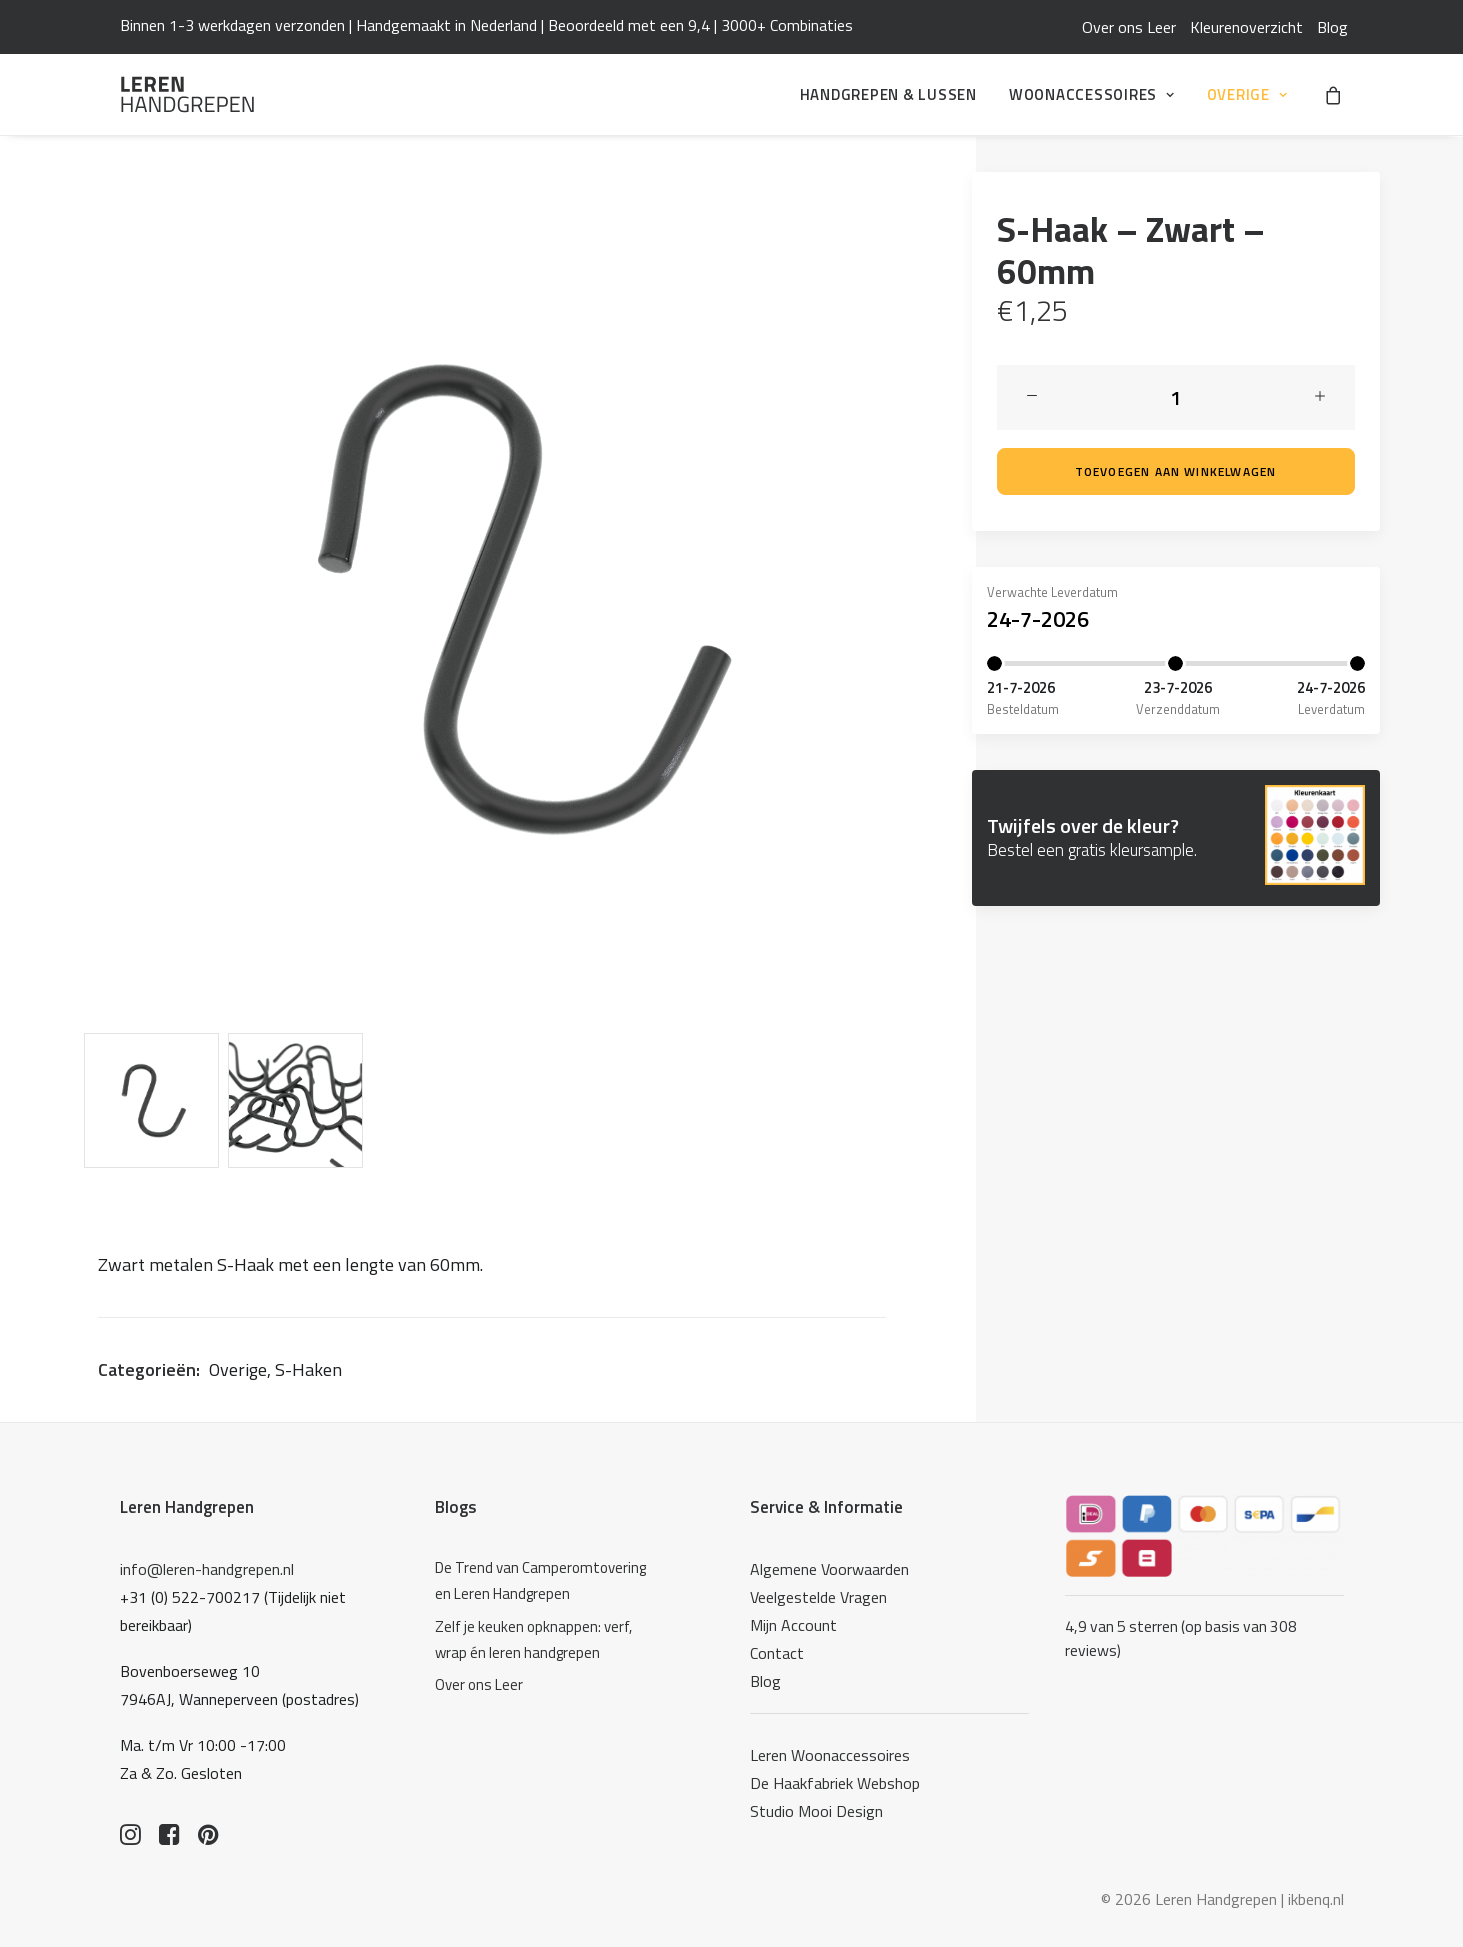 The image size is (1463, 1947). I want to click on Kleurenoverzicht, so click(1246, 27).